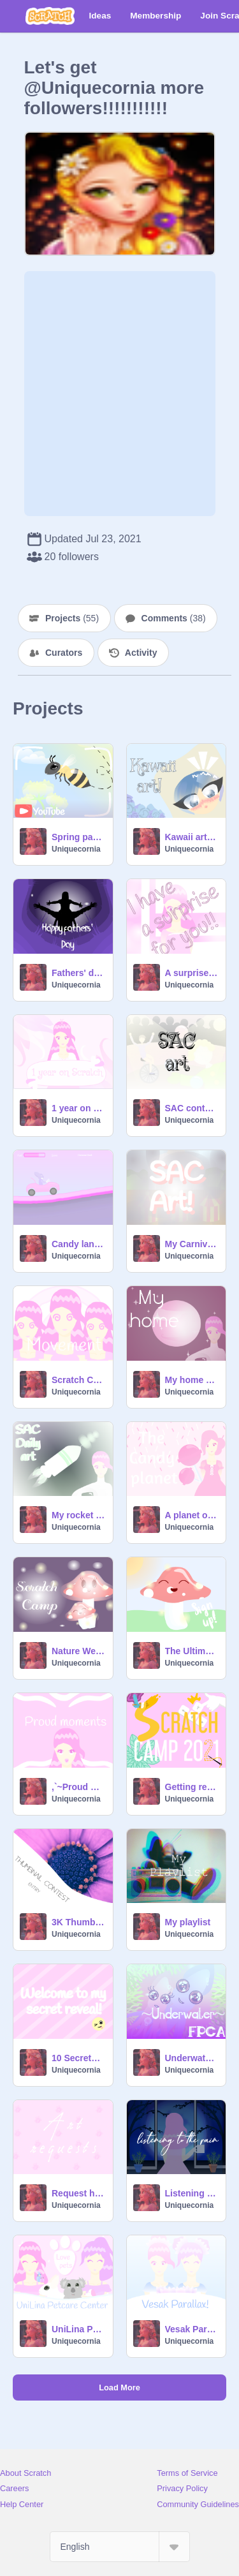  I want to click on My Carnival game (SAC) art, so click(192, 1244).